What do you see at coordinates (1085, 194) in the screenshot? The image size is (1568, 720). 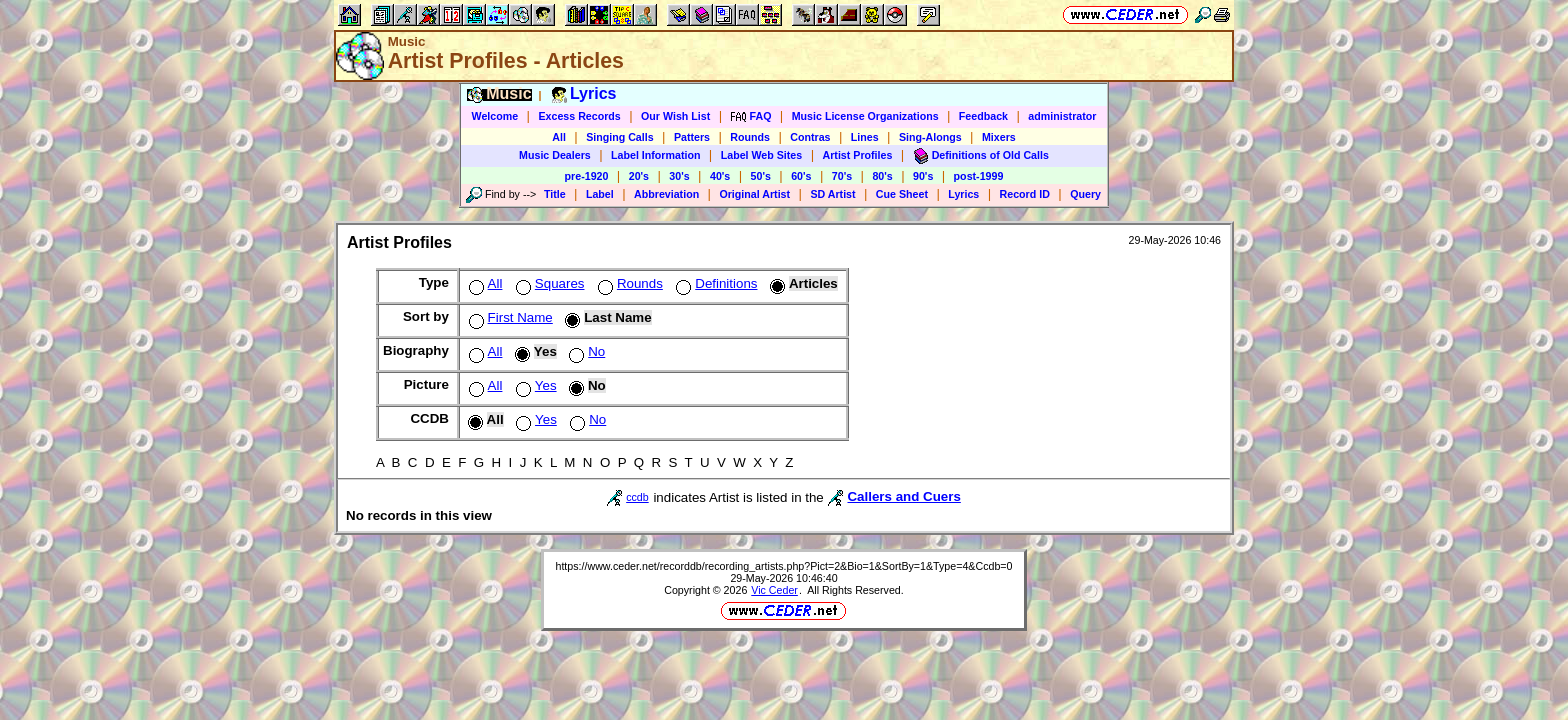 I see `Query` at bounding box center [1085, 194].